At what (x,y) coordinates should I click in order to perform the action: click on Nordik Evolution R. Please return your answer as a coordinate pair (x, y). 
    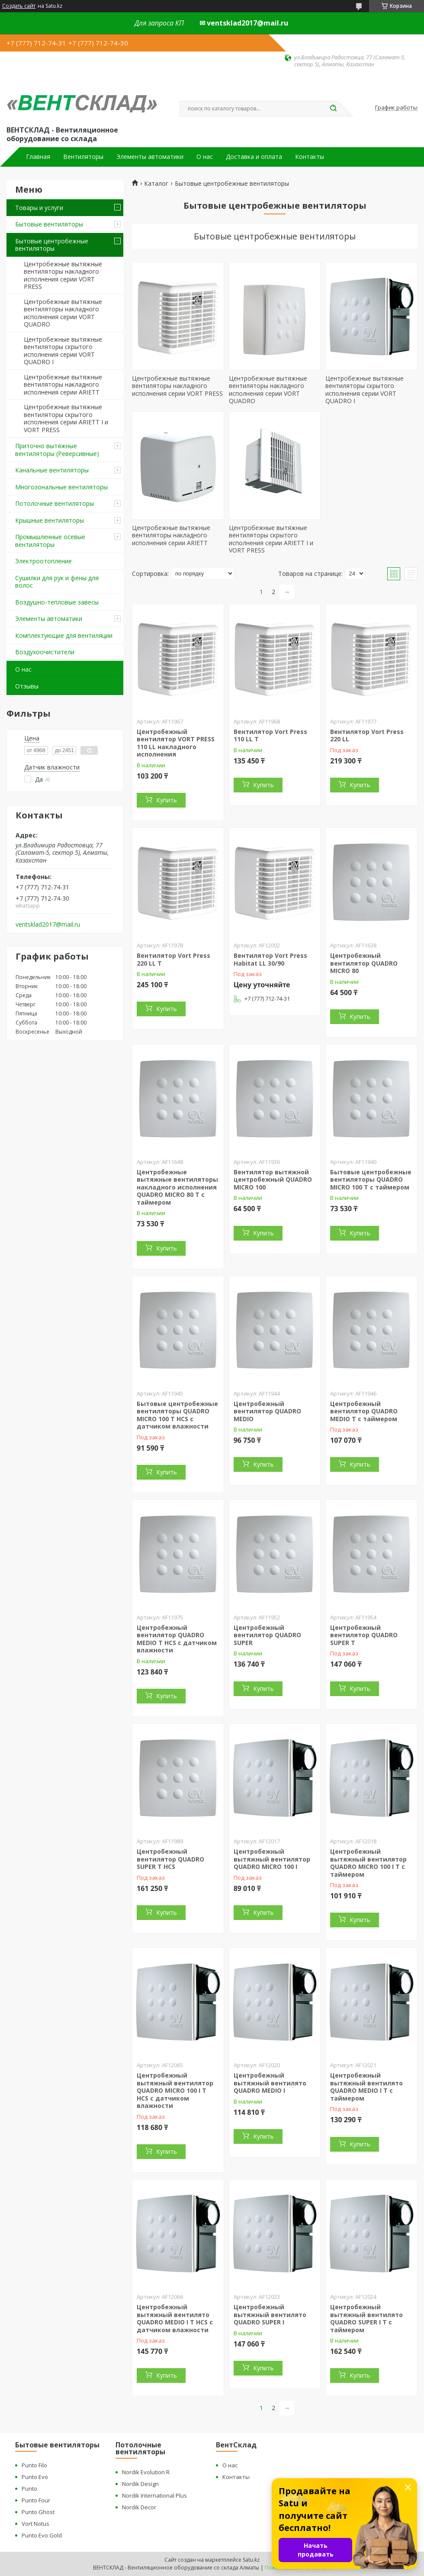
    Looking at the image, I should click on (146, 2472).